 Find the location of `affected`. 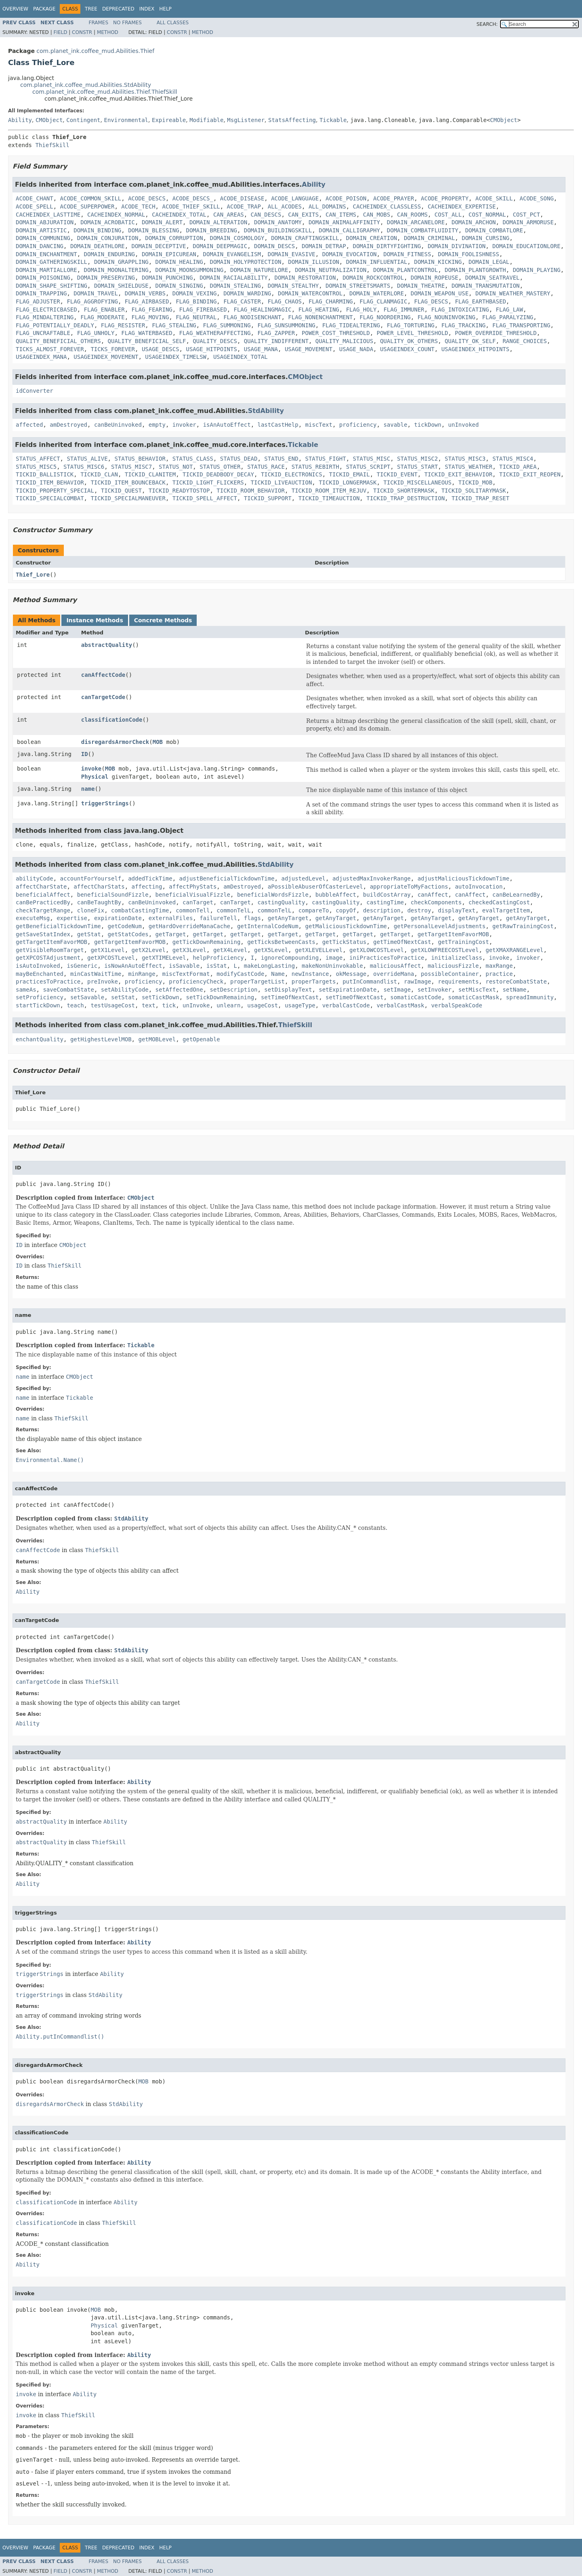

affected is located at coordinates (29, 424).